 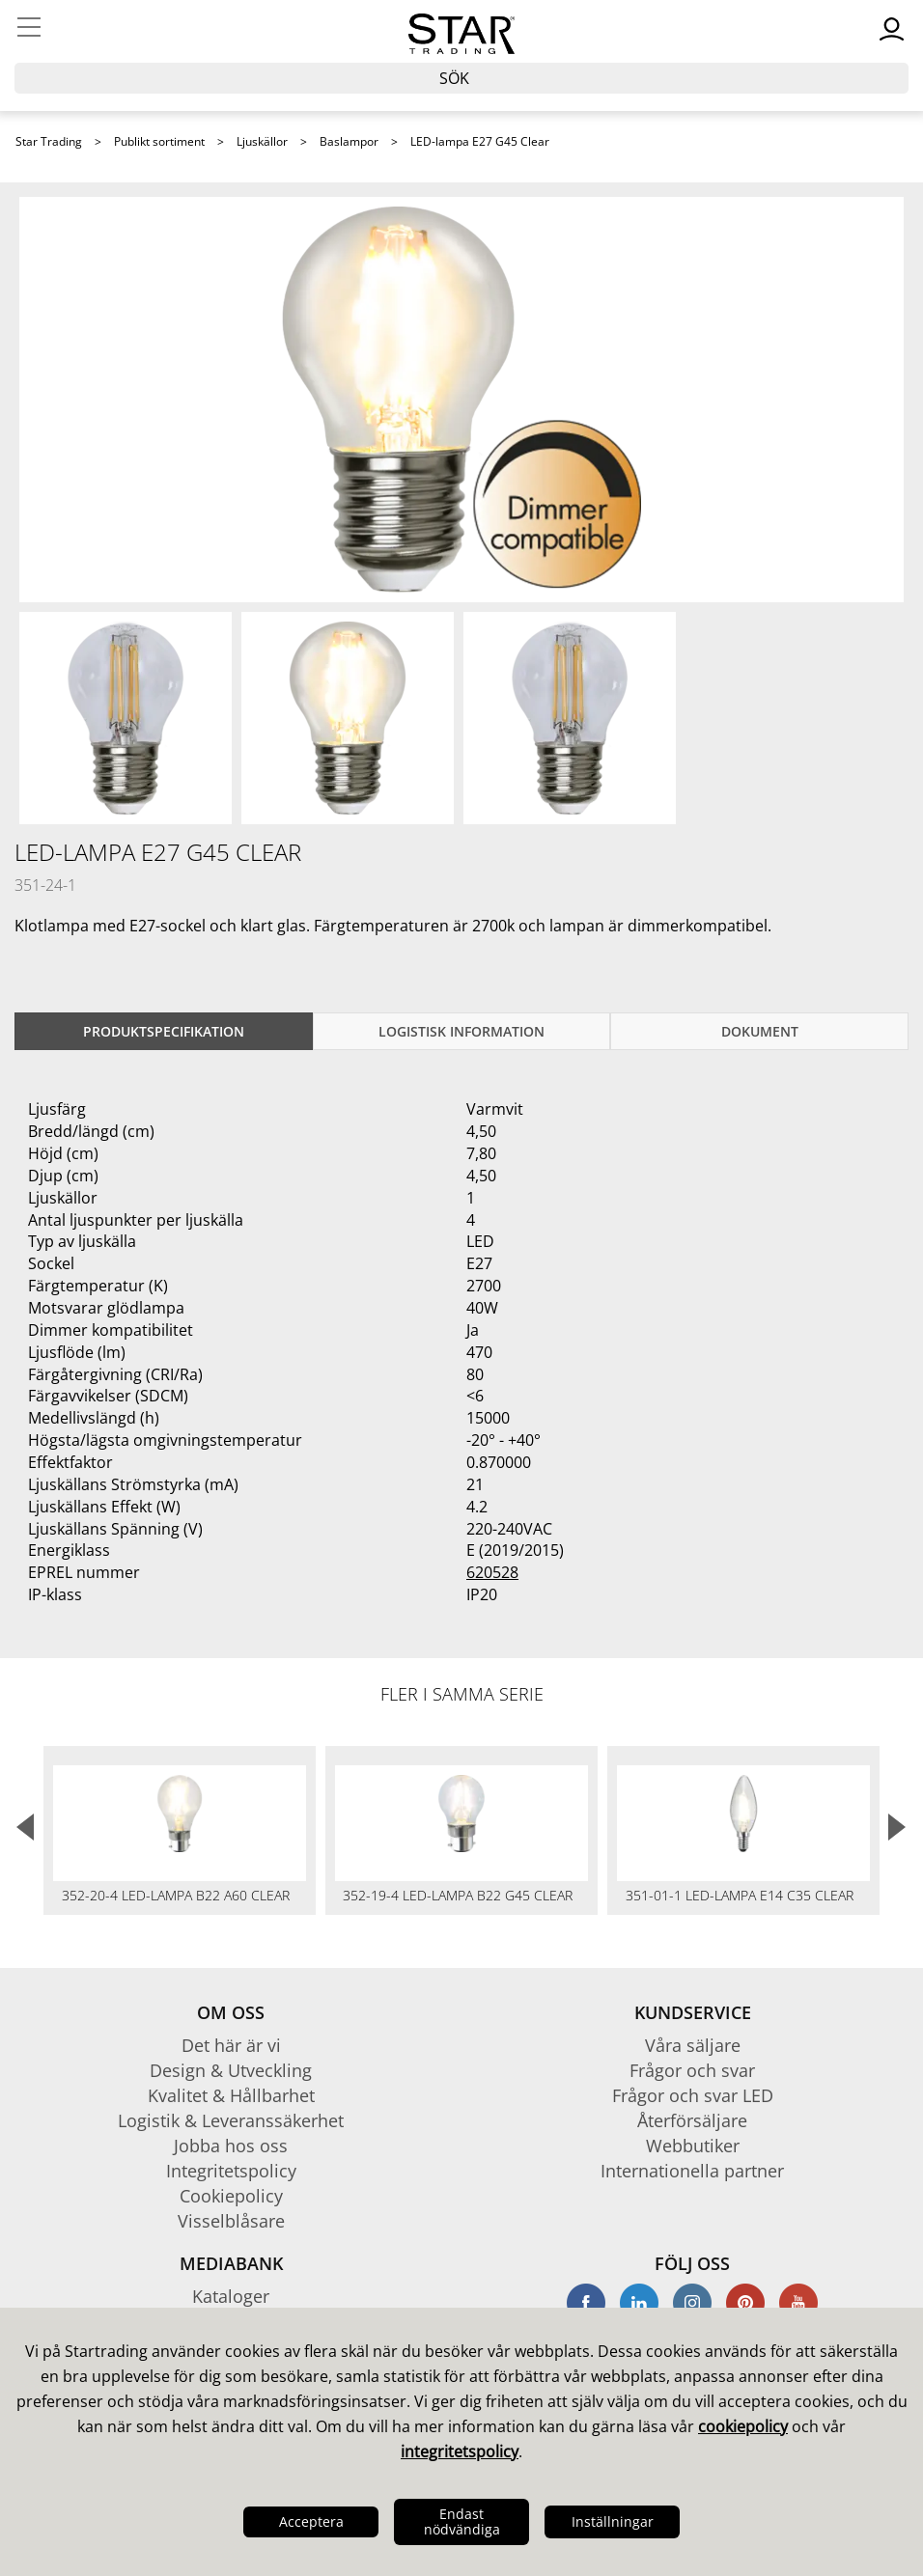 I want to click on Dokument, so click(x=759, y=1031).